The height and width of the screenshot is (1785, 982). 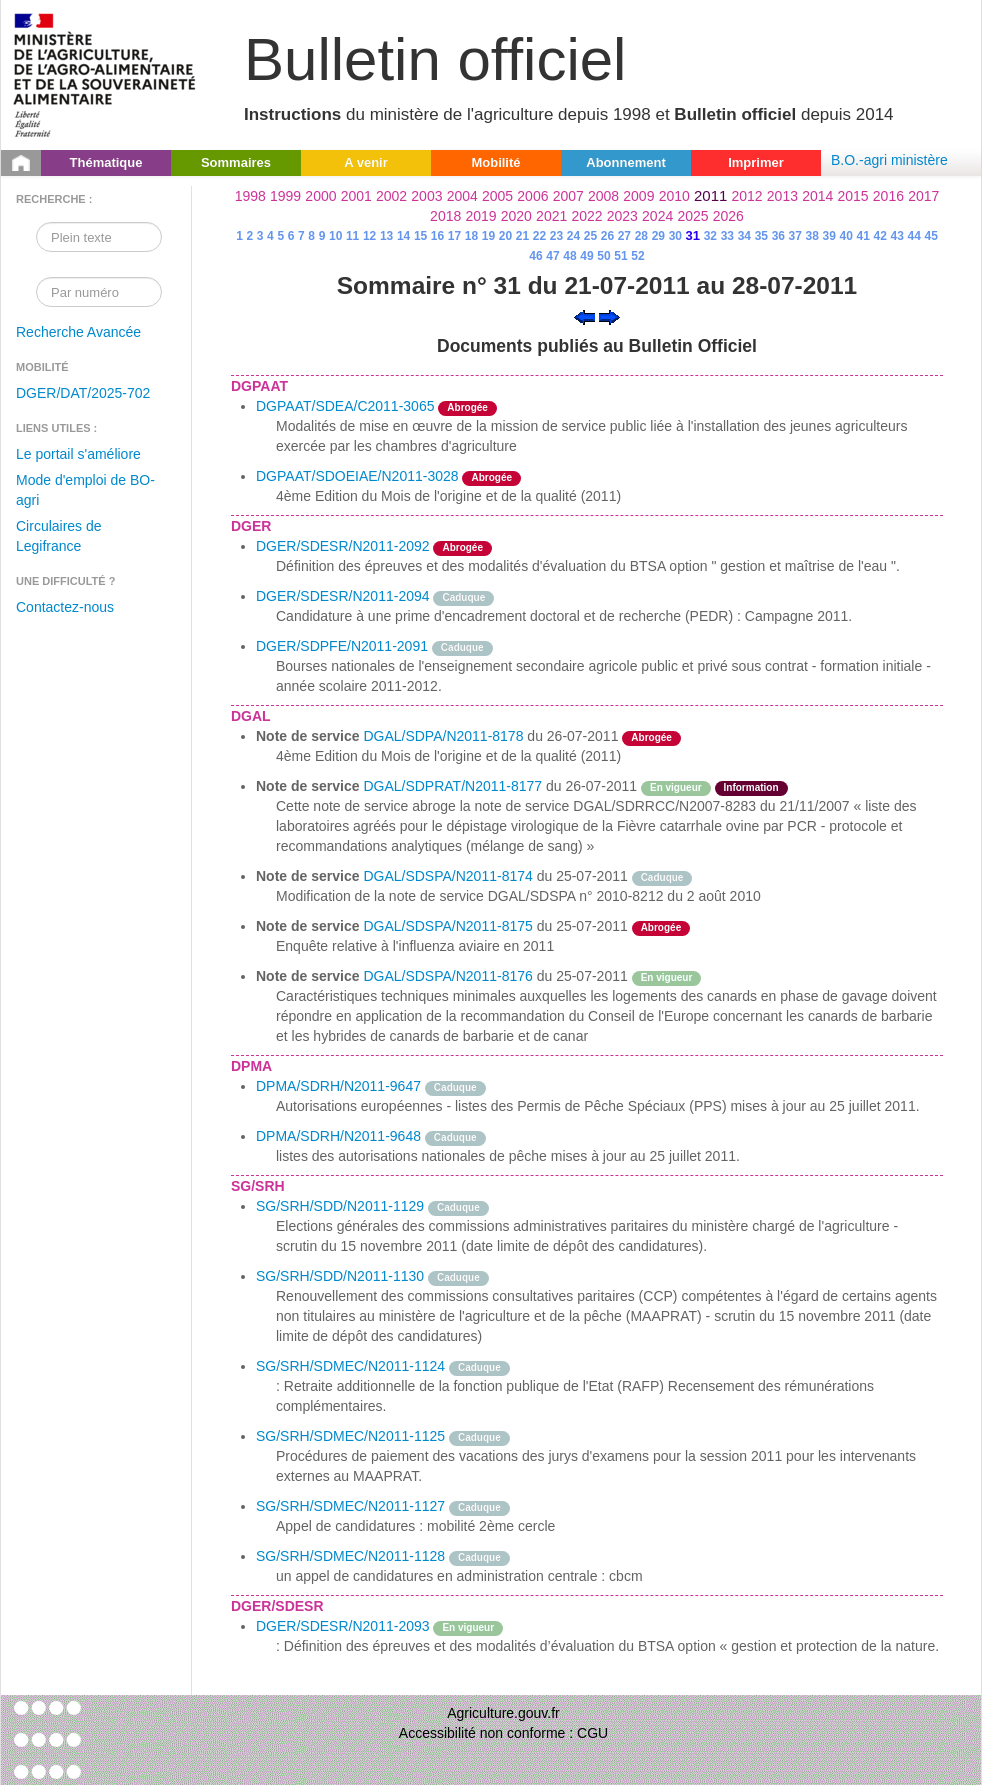 I want to click on Information, so click(x=751, y=787).